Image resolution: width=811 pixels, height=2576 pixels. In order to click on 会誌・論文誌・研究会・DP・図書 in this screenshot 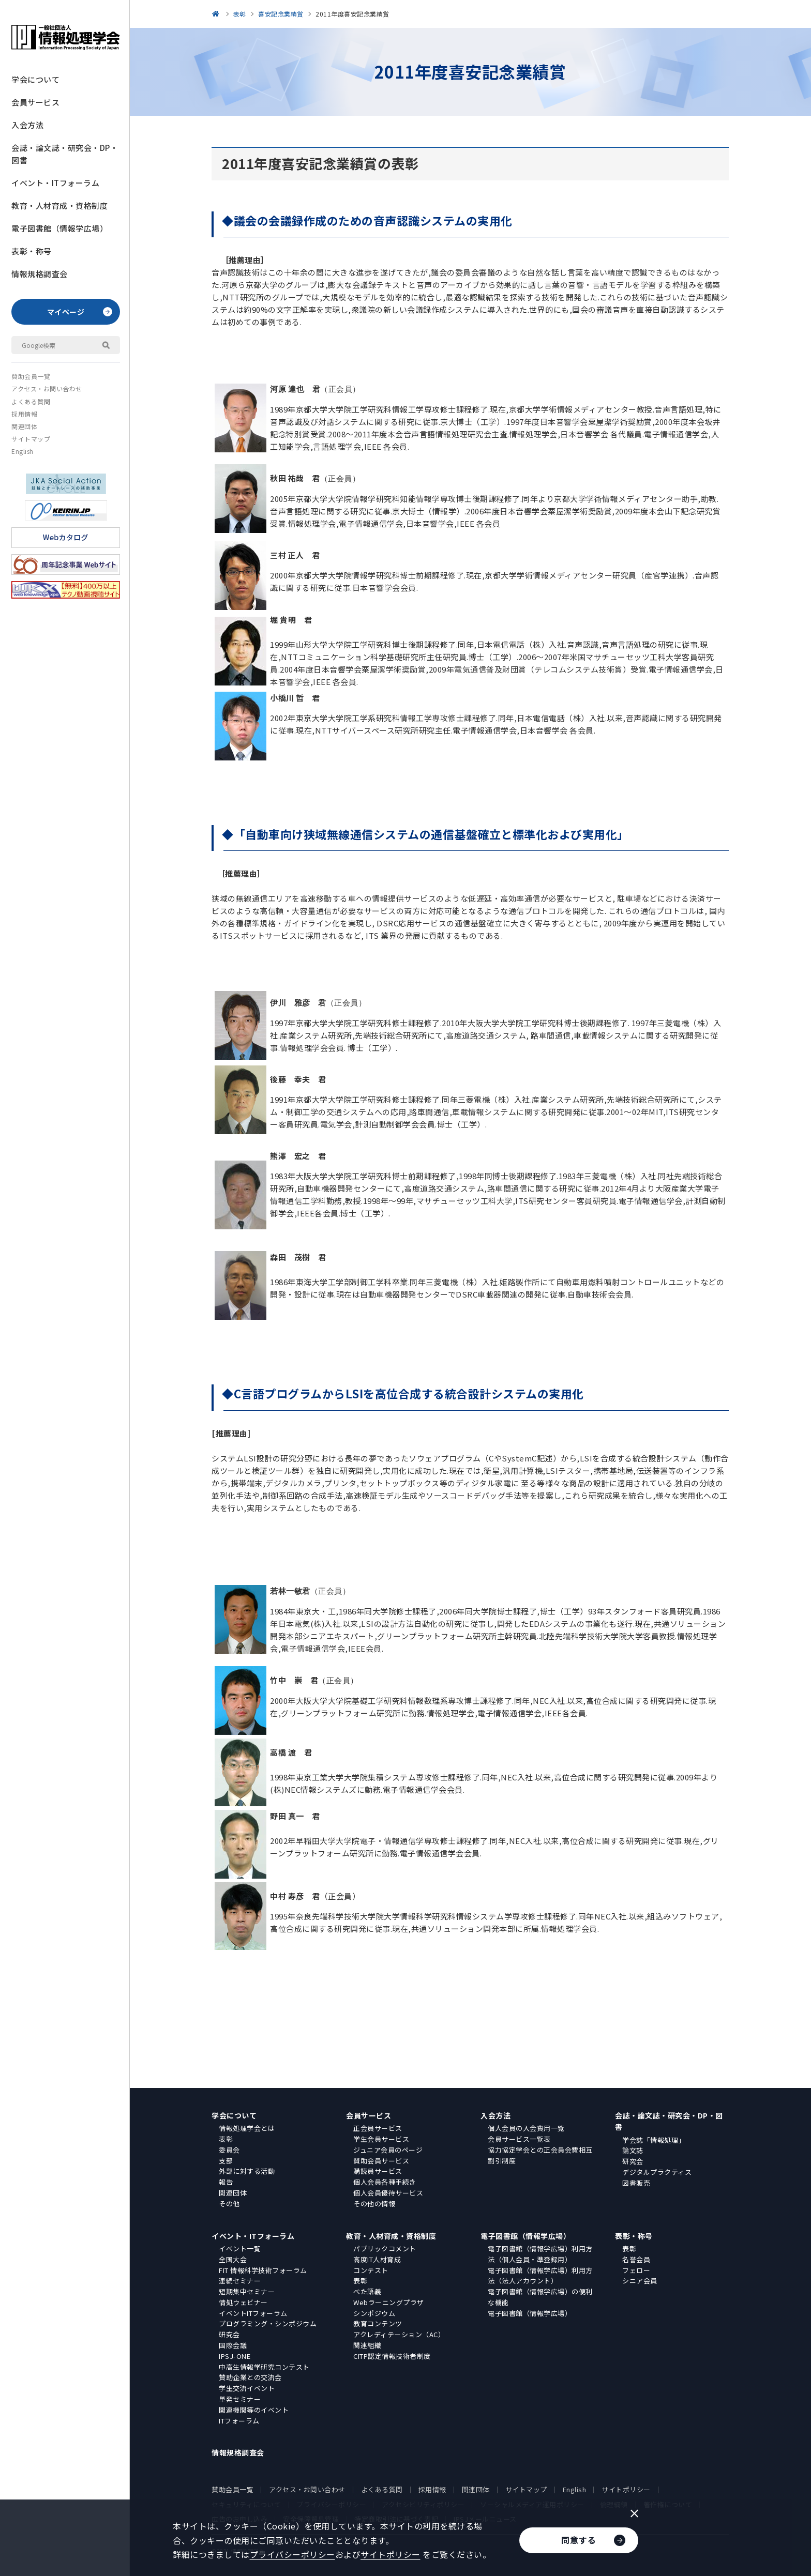, I will do `click(64, 153)`.